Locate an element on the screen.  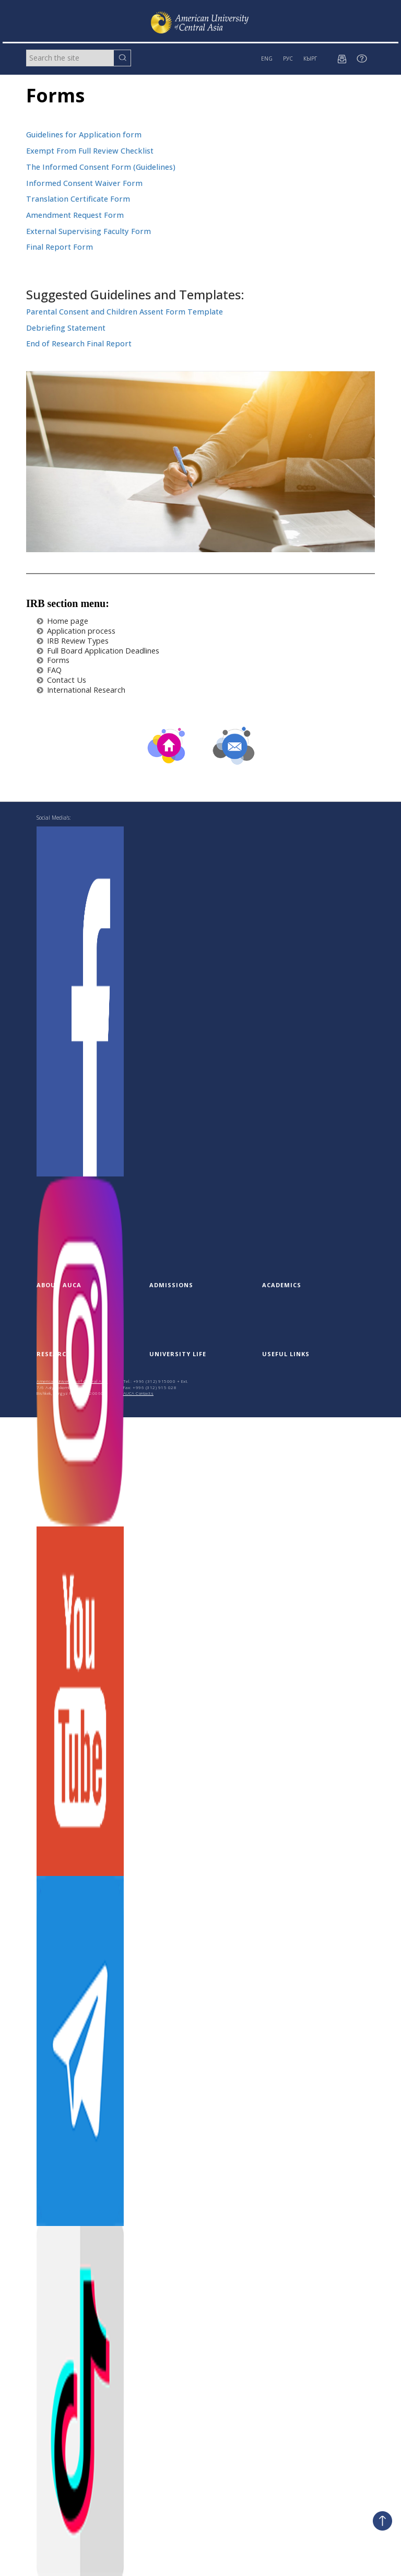
Exempt From Full Review Checklist is located at coordinates (90, 151).